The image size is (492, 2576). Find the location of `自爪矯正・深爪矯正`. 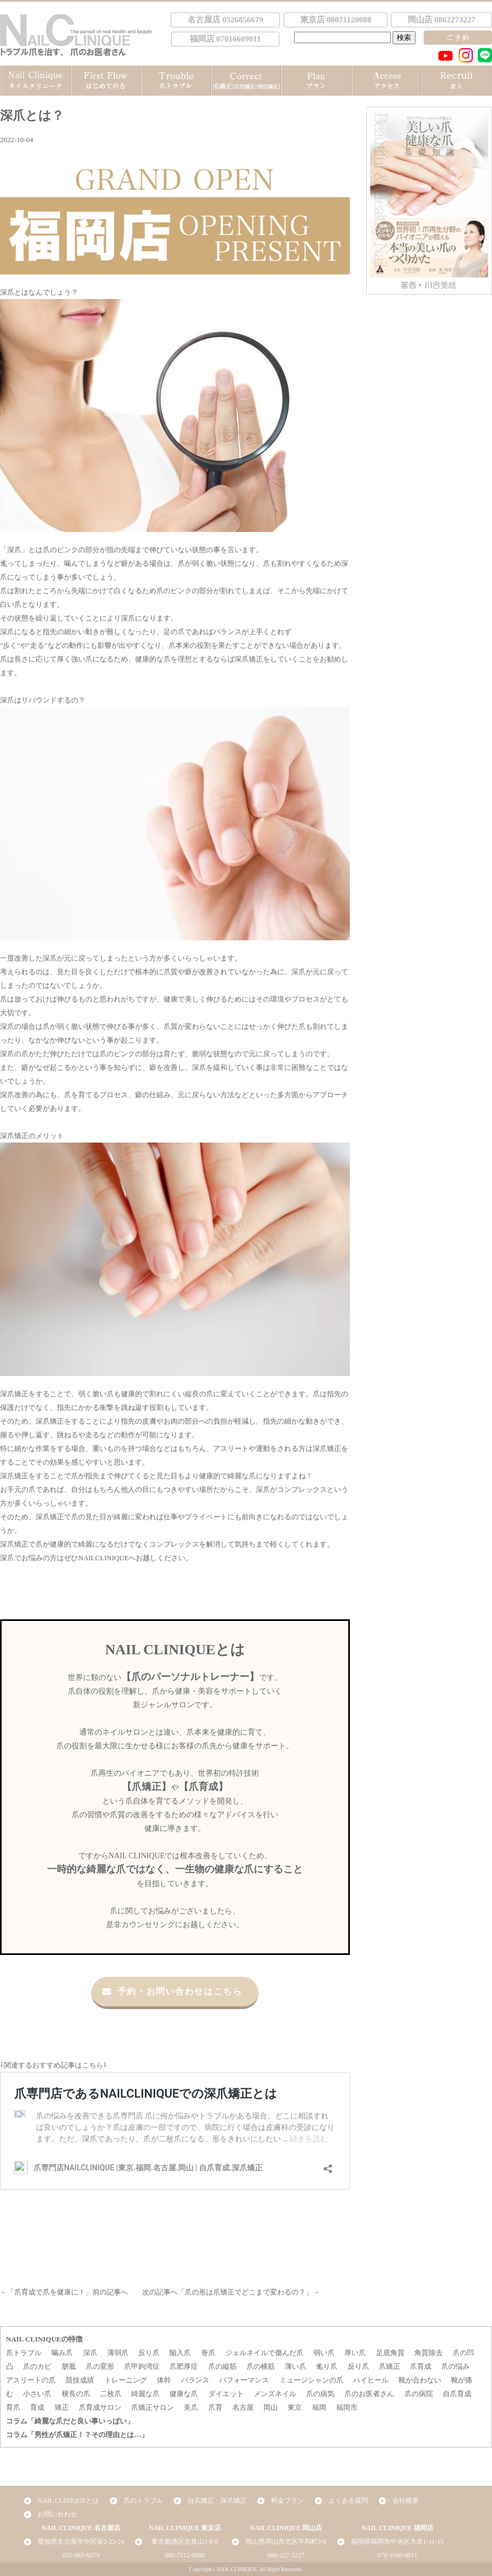

自爪矯正・深爪矯正 is located at coordinates (217, 2500).